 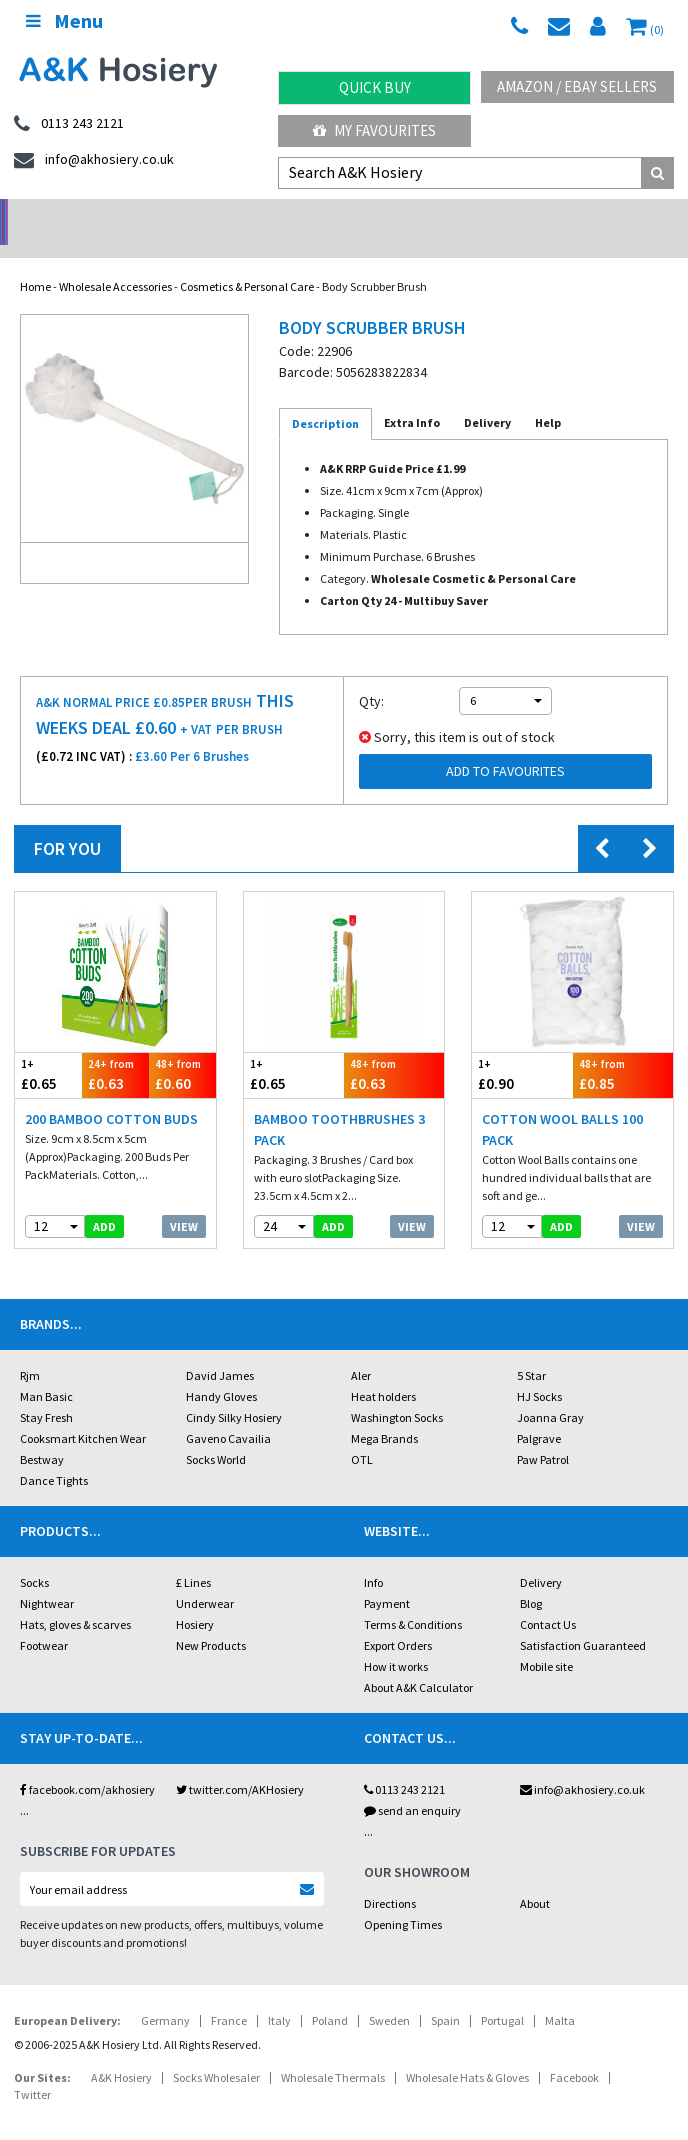 What do you see at coordinates (46, 1391) in the screenshot?
I see `Stay Fresh` at bounding box center [46, 1391].